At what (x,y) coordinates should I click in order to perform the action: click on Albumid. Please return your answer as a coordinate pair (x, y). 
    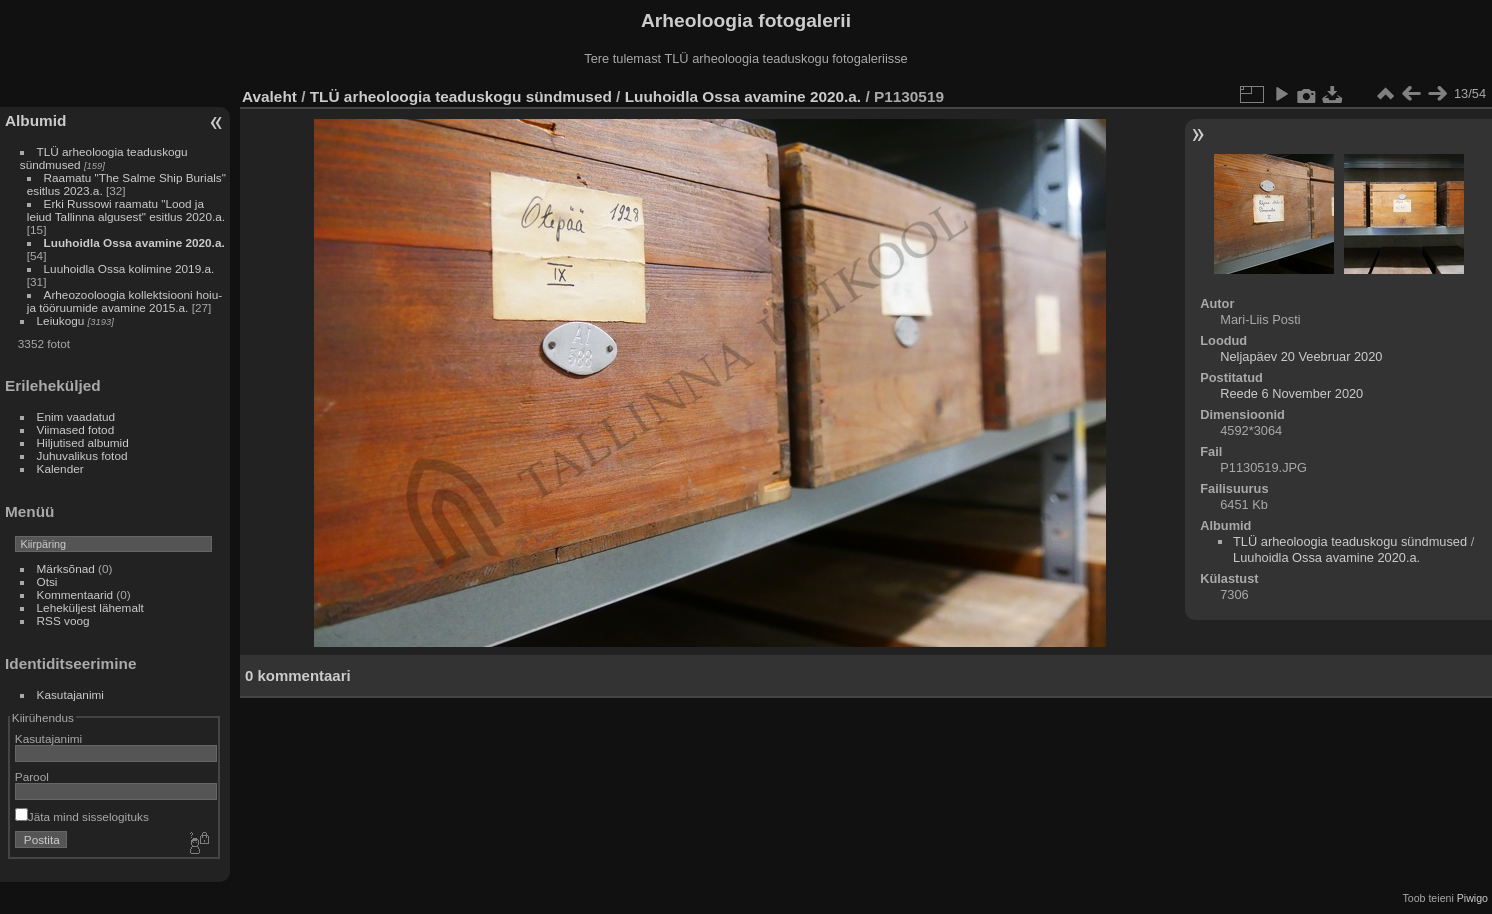
    Looking at the image, I should click on (35, 120).